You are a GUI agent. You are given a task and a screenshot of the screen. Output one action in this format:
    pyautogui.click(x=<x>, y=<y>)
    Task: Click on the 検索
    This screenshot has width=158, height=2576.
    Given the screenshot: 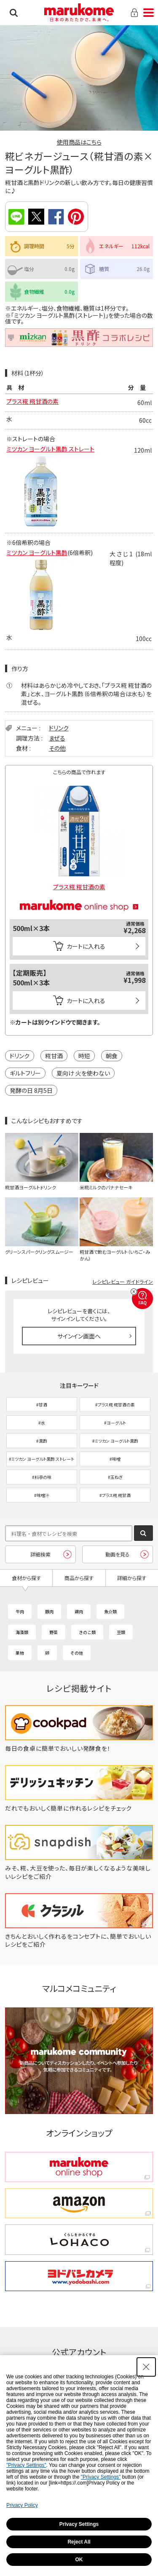 What is the action you would take?
    pyautogui.click(x=13, y=12)
    